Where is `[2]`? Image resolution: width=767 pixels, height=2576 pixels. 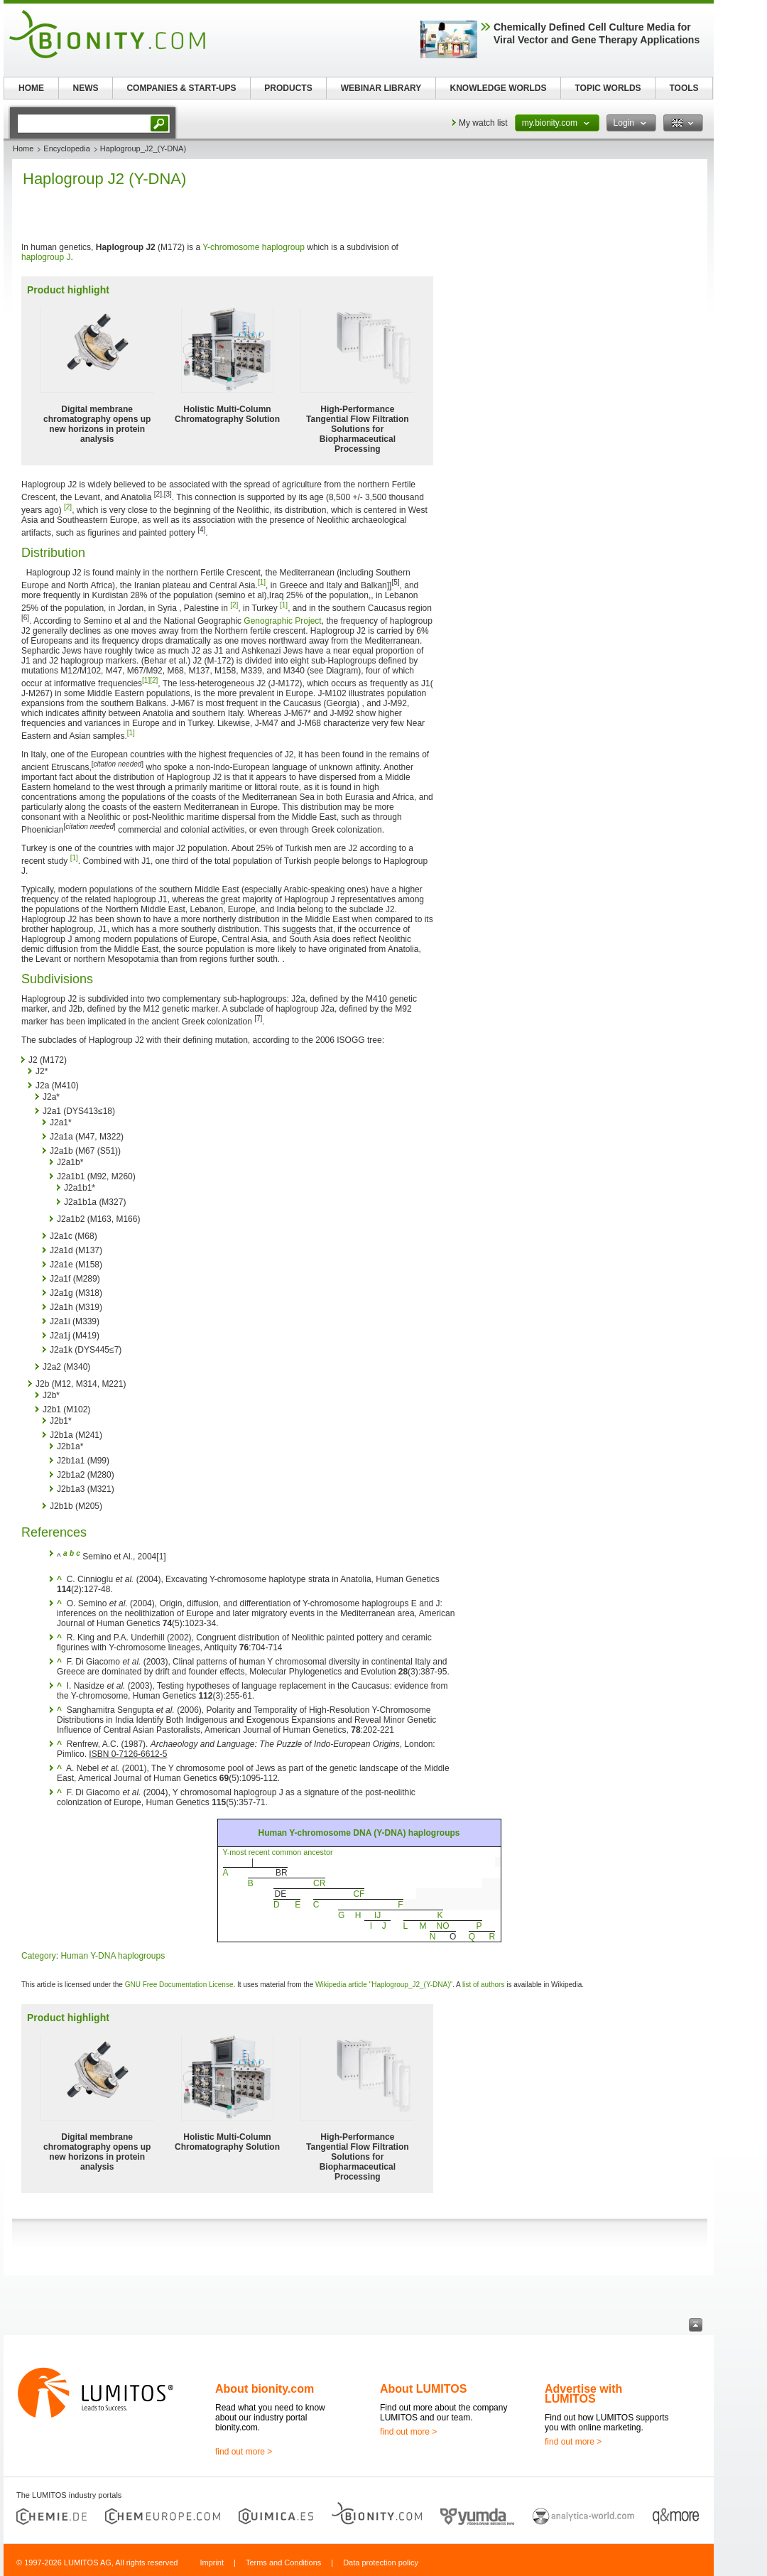 [2] is located at coordinates (68, 507).